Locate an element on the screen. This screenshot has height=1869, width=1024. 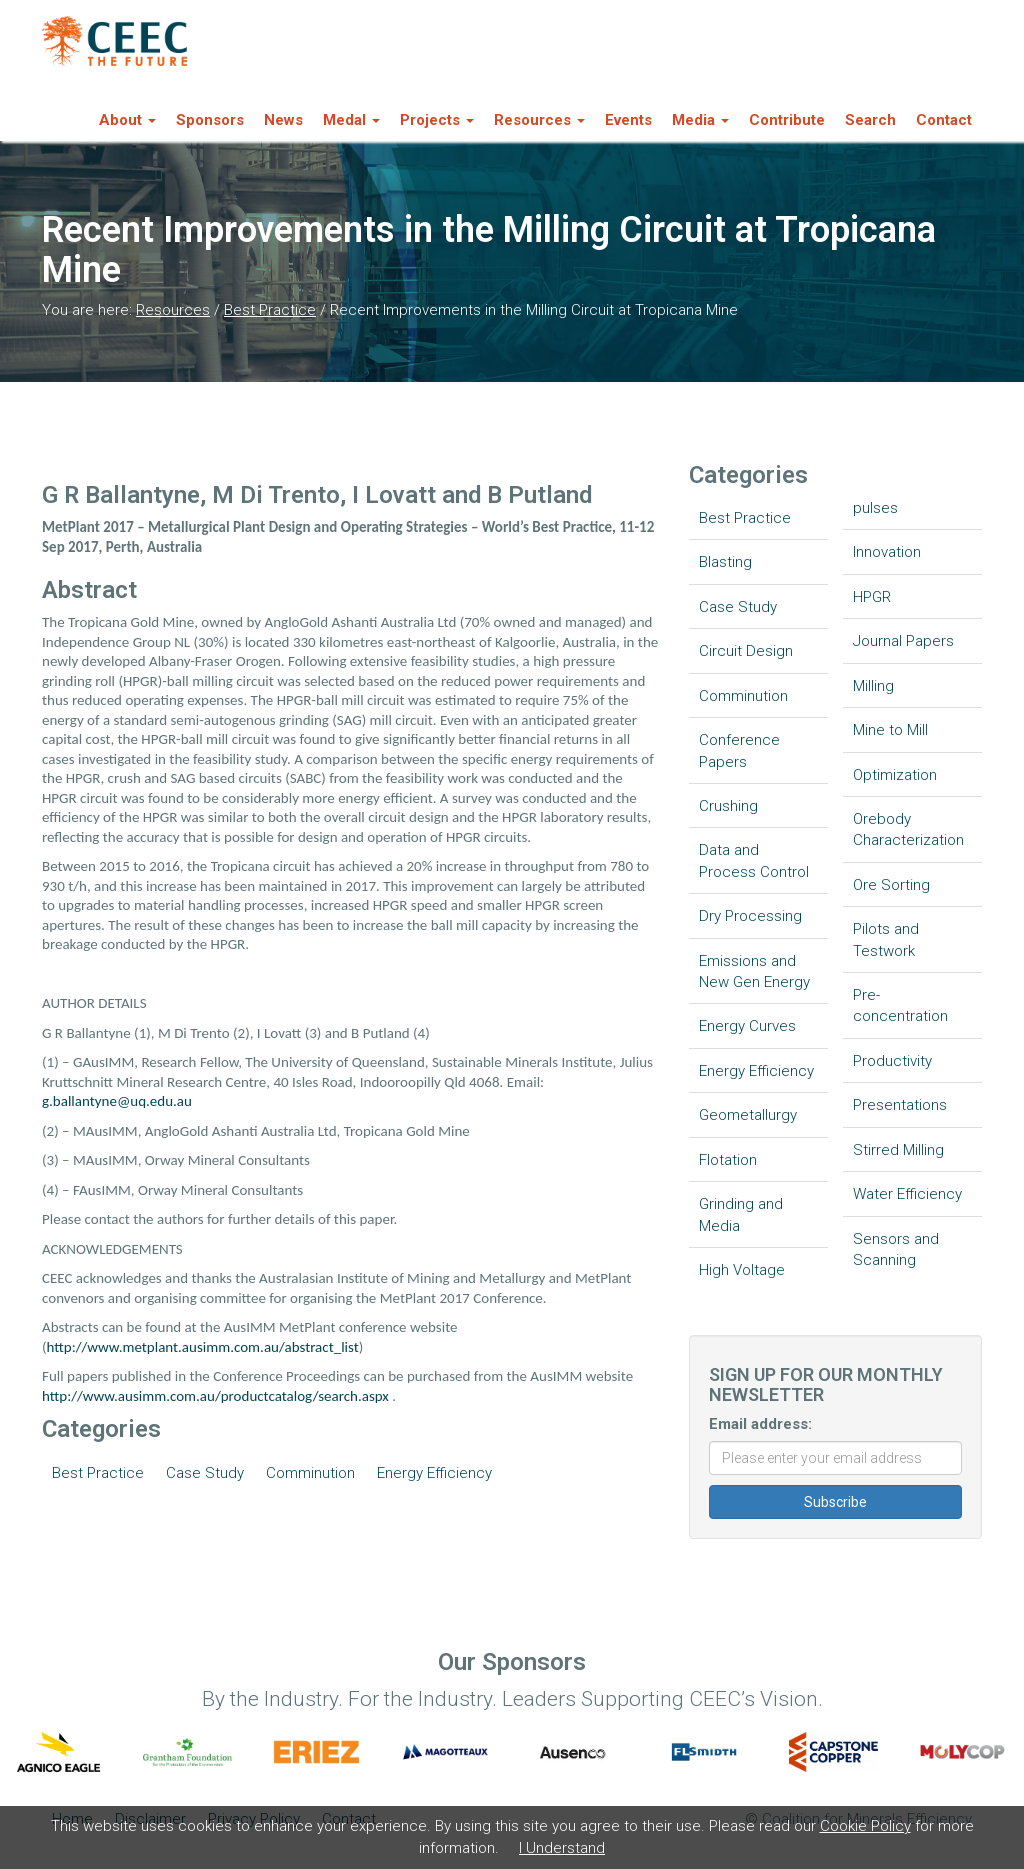
Blasting is located at coordinates (725, 562).